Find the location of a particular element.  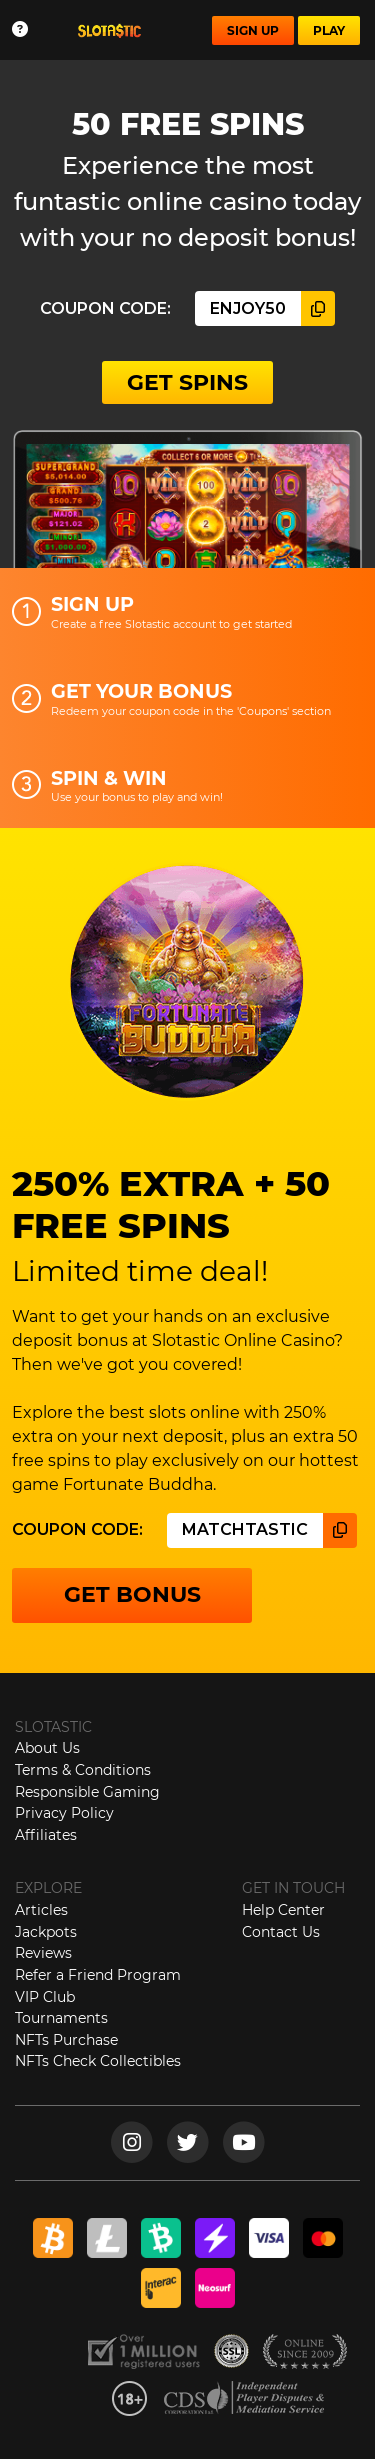

Articles is located at coordinates (41, 1910).